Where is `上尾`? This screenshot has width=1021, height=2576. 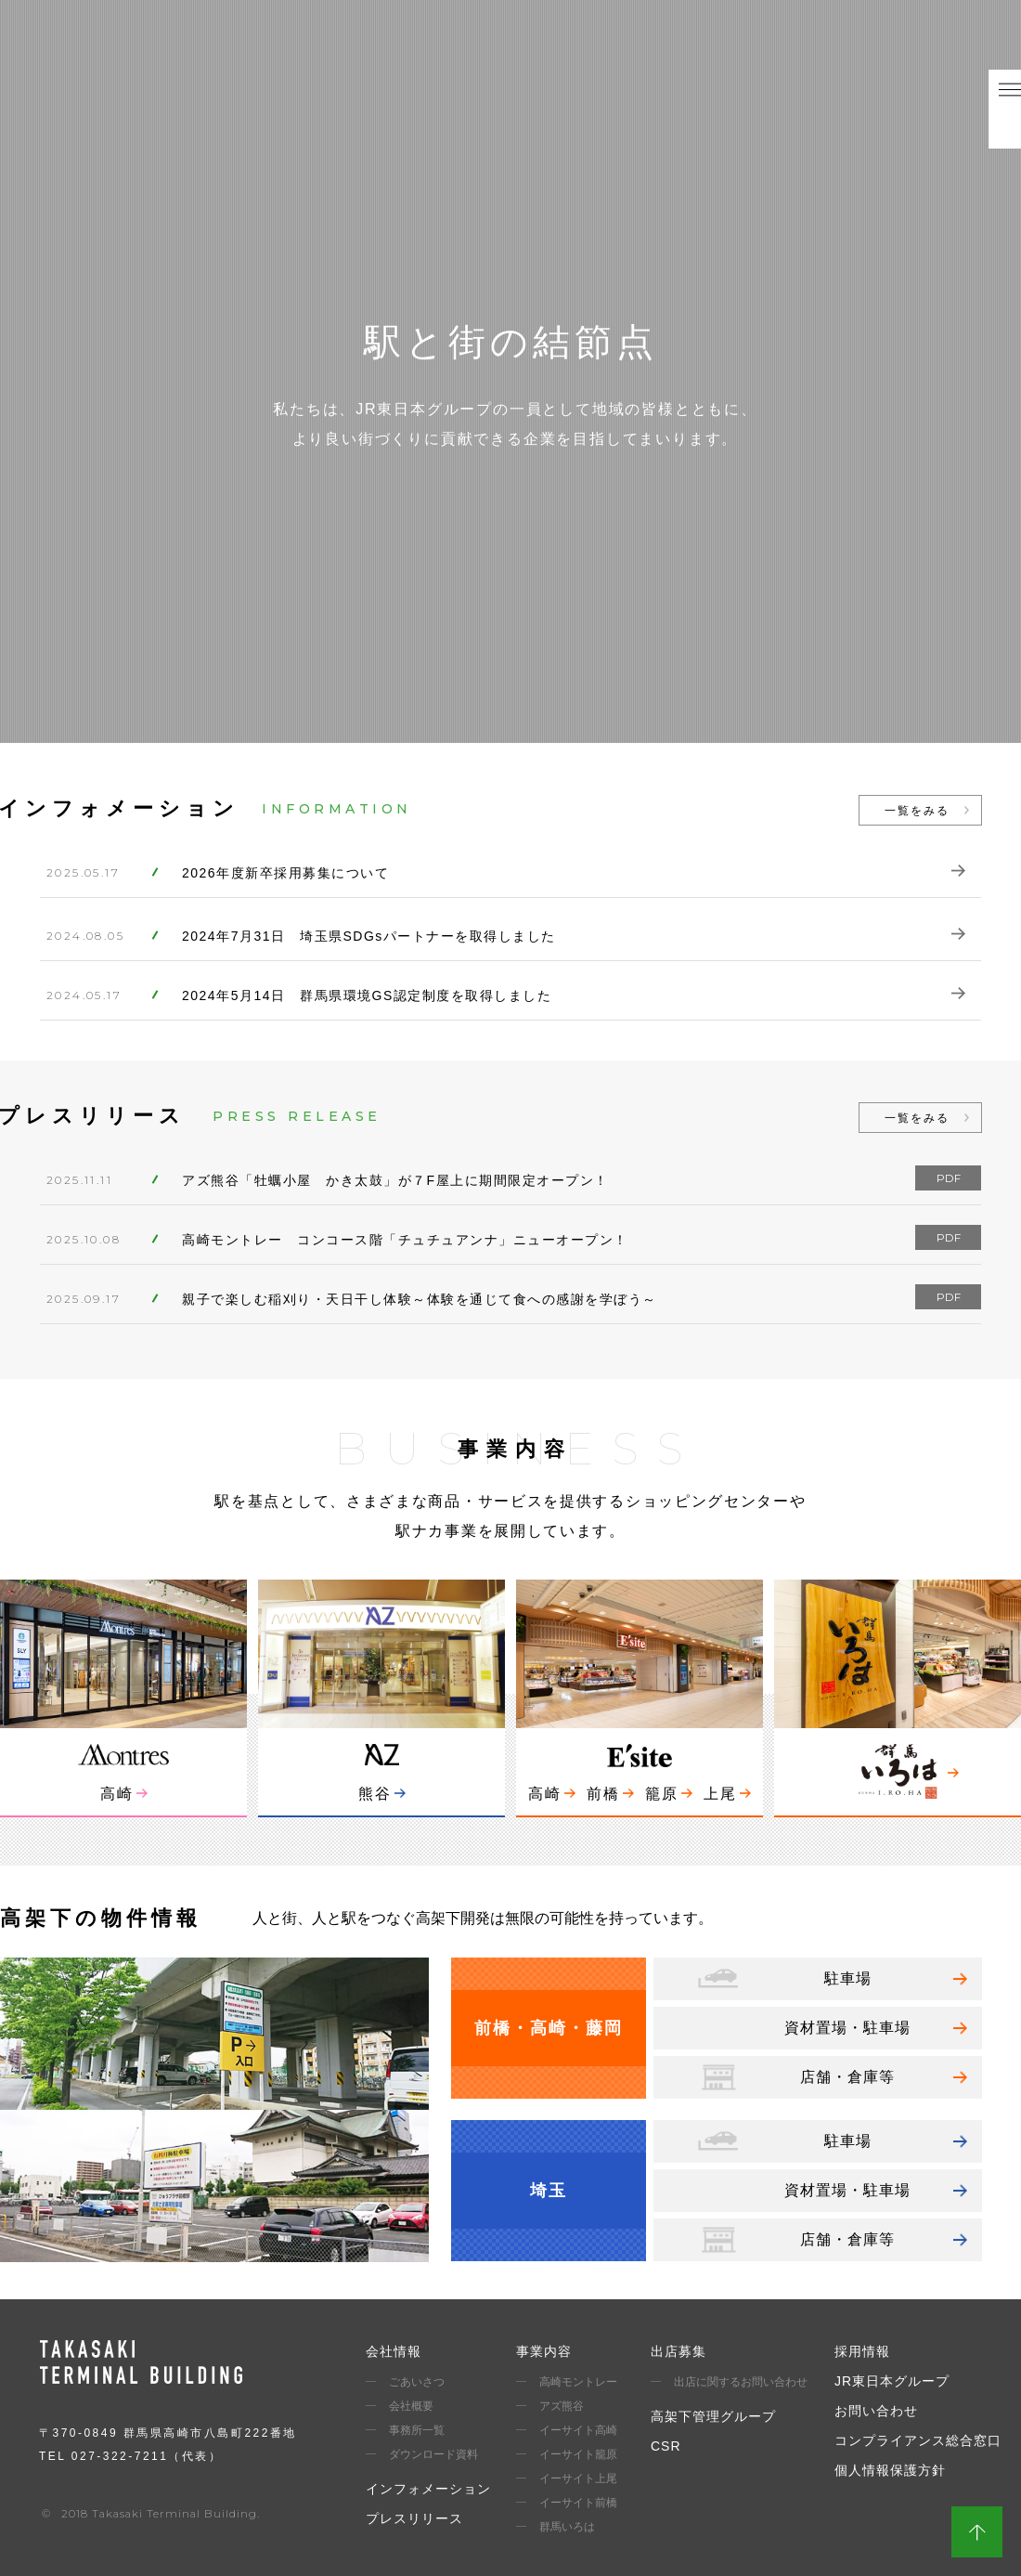
上尾 is located at coordinates (720, 1794).